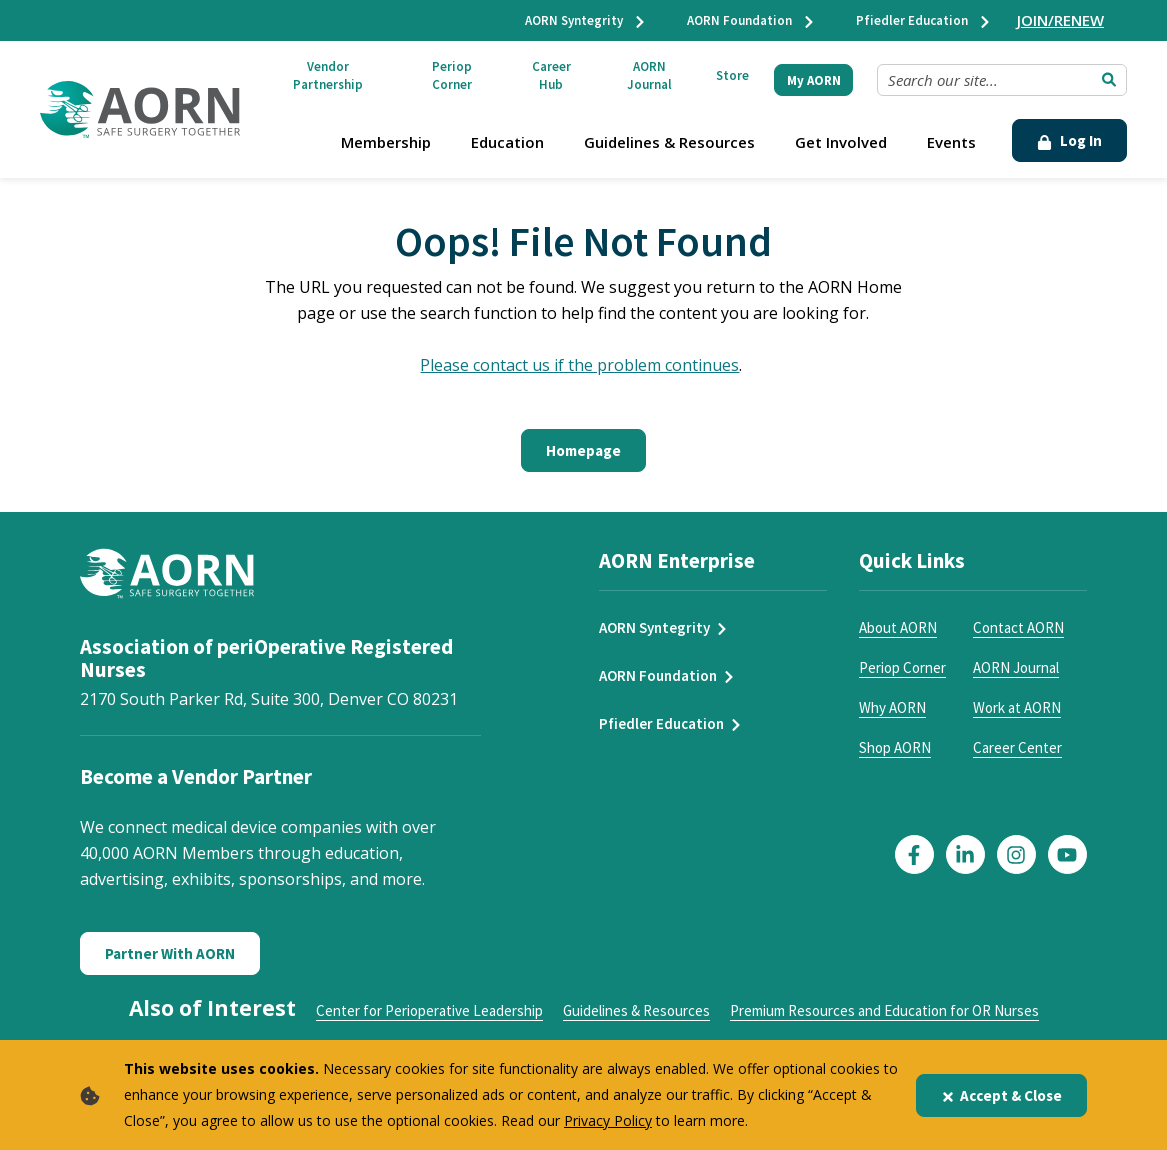 The height and width of the screenshot is (1150, 1167). What do you see at coordinates (898, 627) in the screenshot?
I see `About AORN` at bounding box center [898, 627].